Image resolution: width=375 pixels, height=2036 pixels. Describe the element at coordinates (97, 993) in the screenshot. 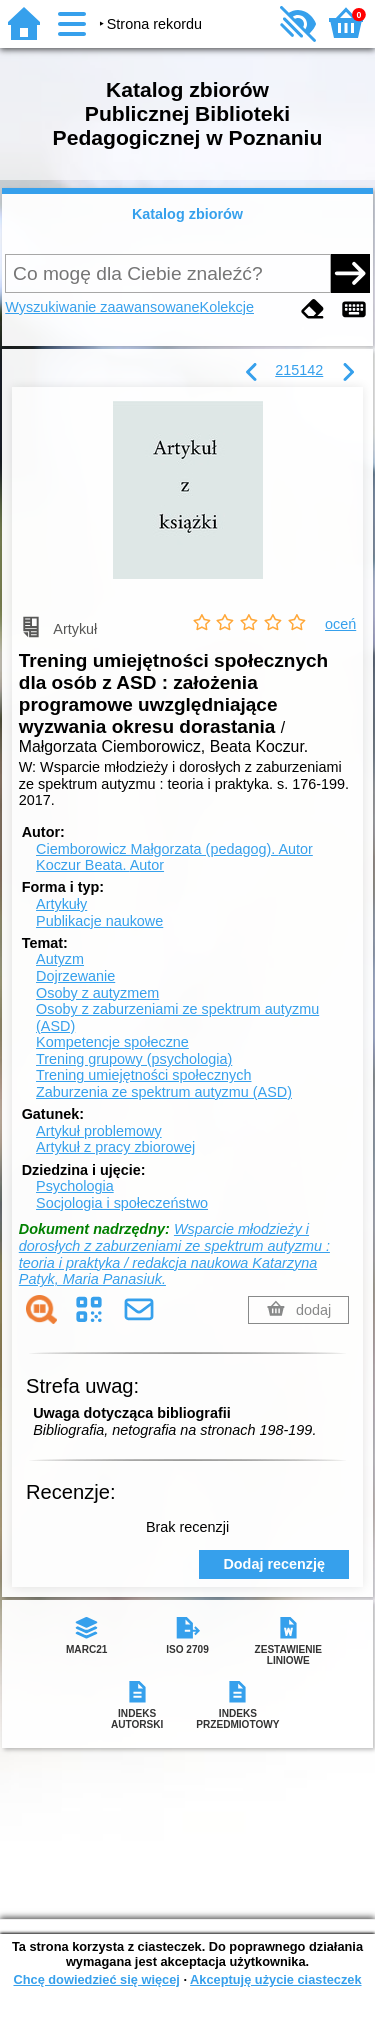

I see `Osoby z autyzmem` at that location.